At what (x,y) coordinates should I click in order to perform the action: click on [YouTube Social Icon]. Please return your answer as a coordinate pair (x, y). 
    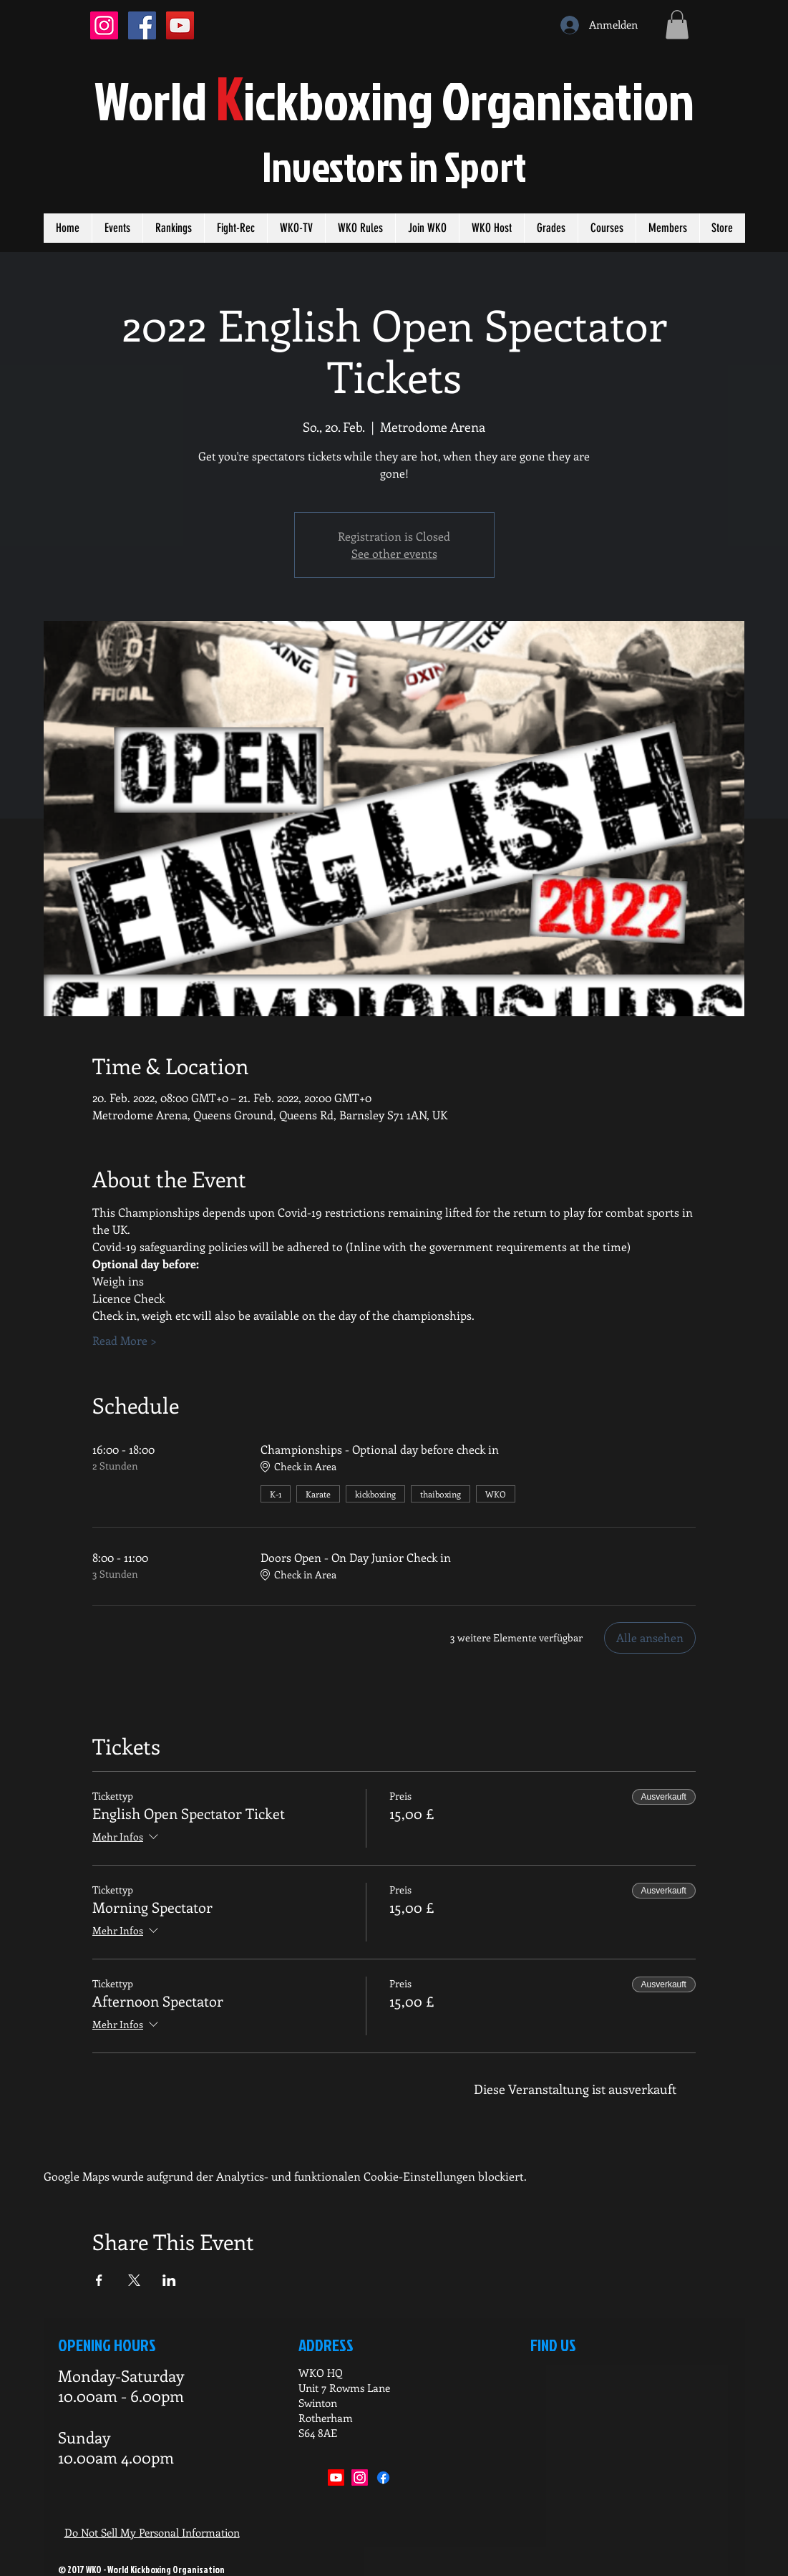
    Looking at the image, I should click on (180, 25).